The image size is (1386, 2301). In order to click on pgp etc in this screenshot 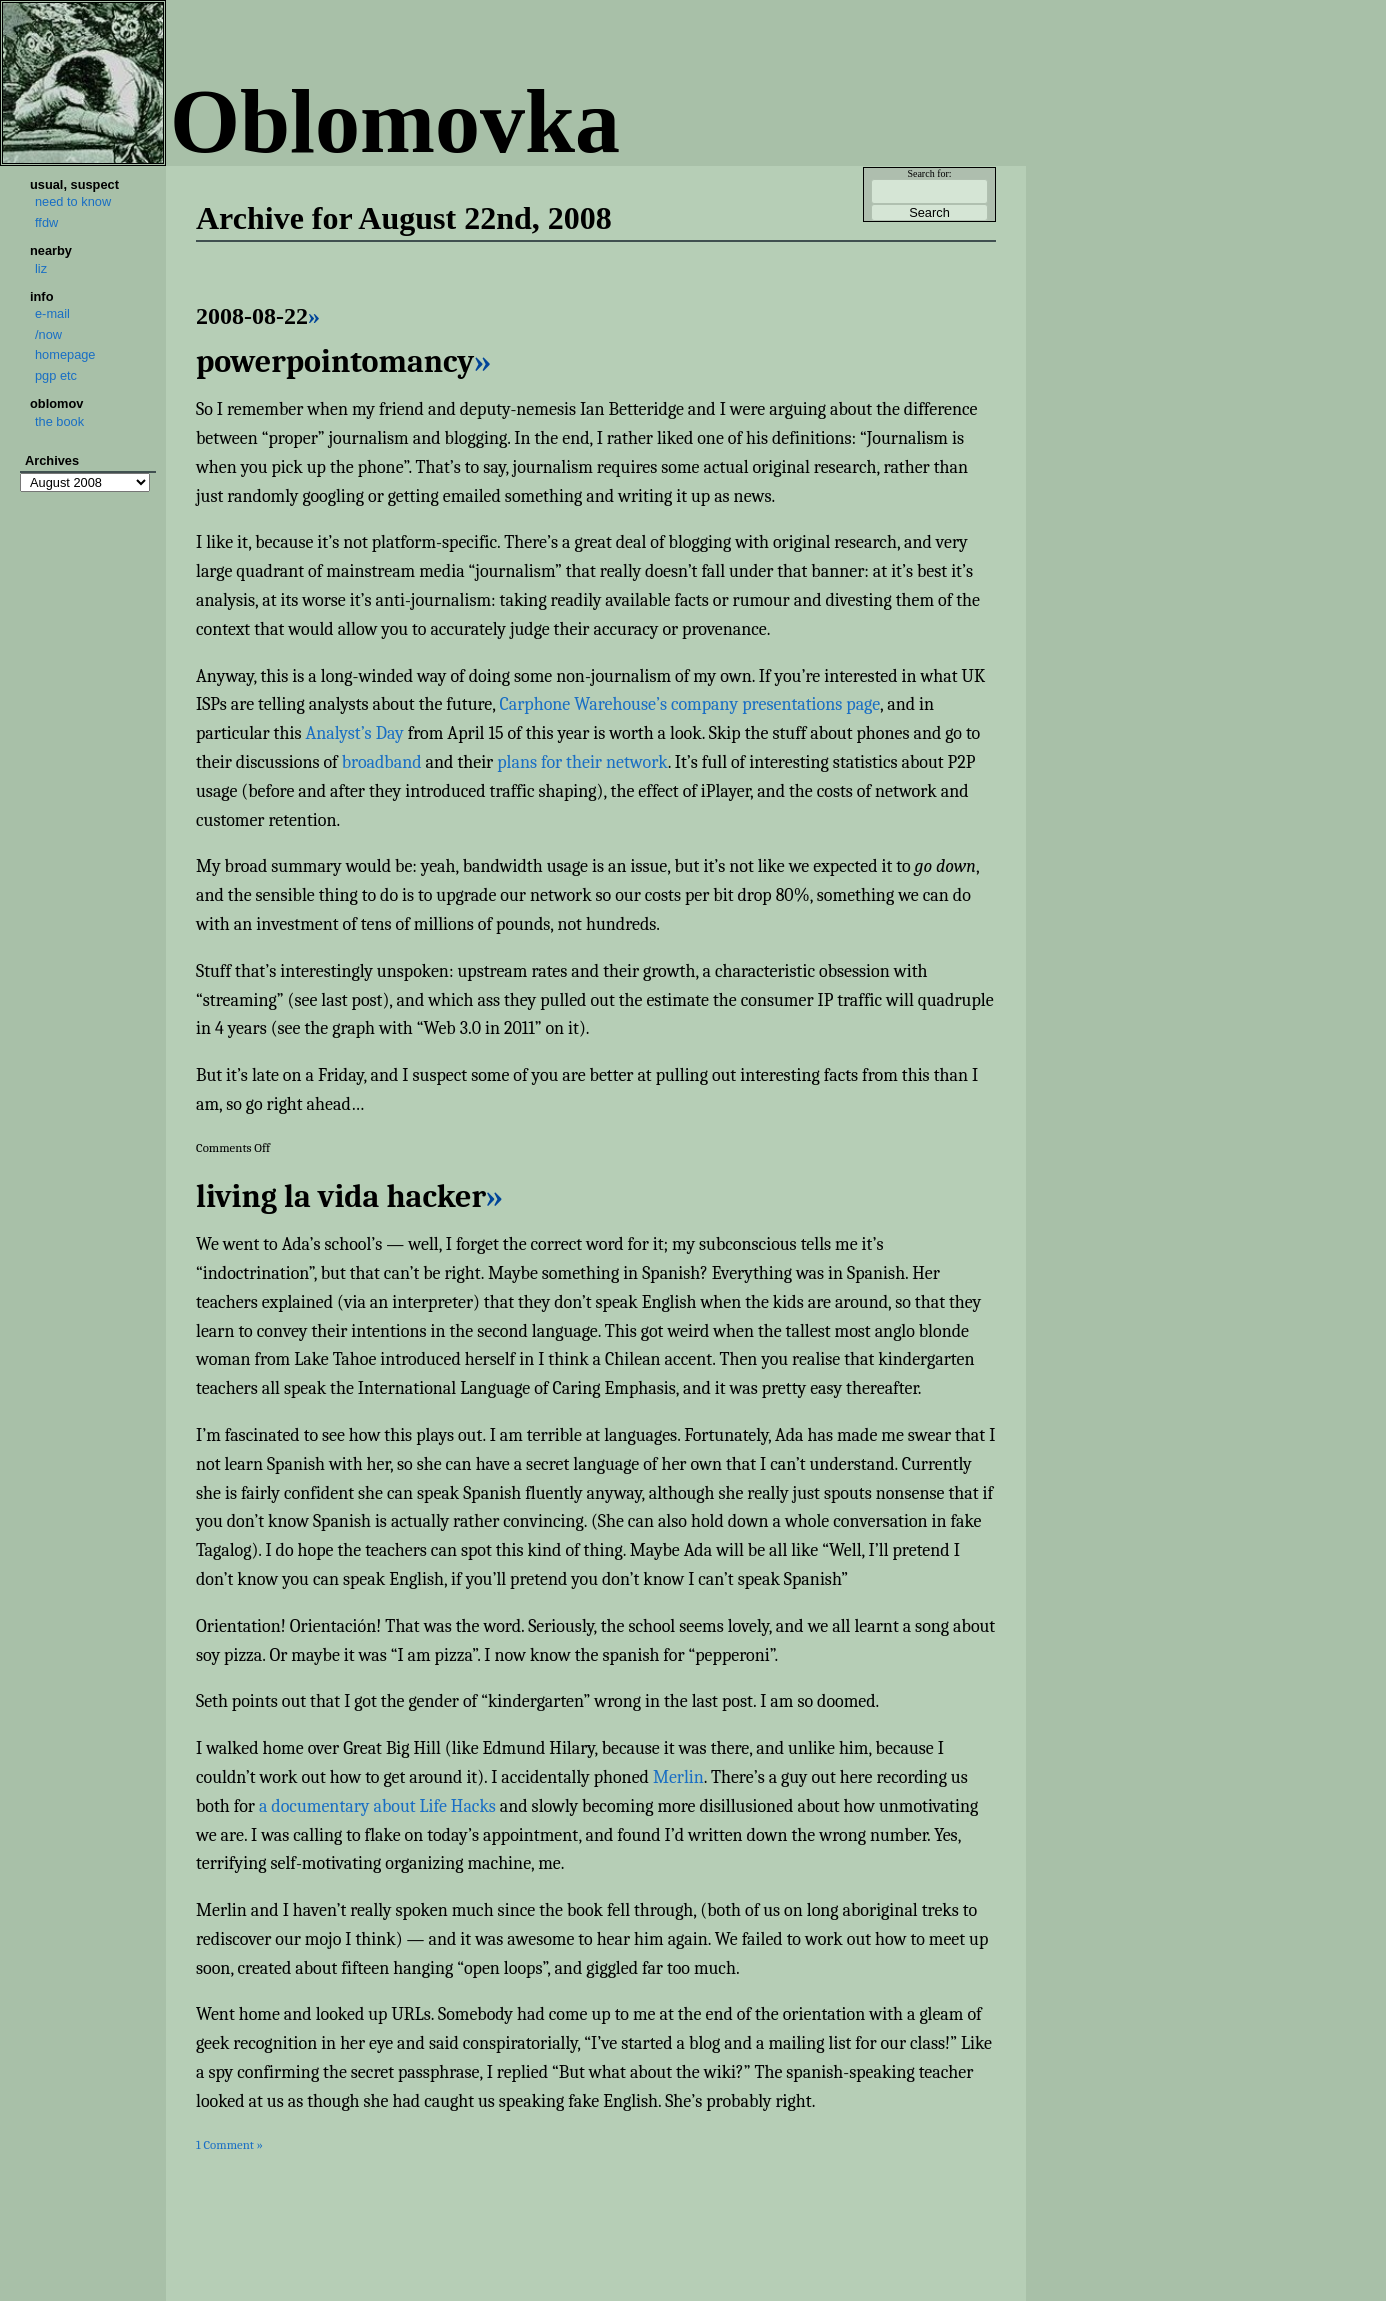, I will do `click(56, 375)`.